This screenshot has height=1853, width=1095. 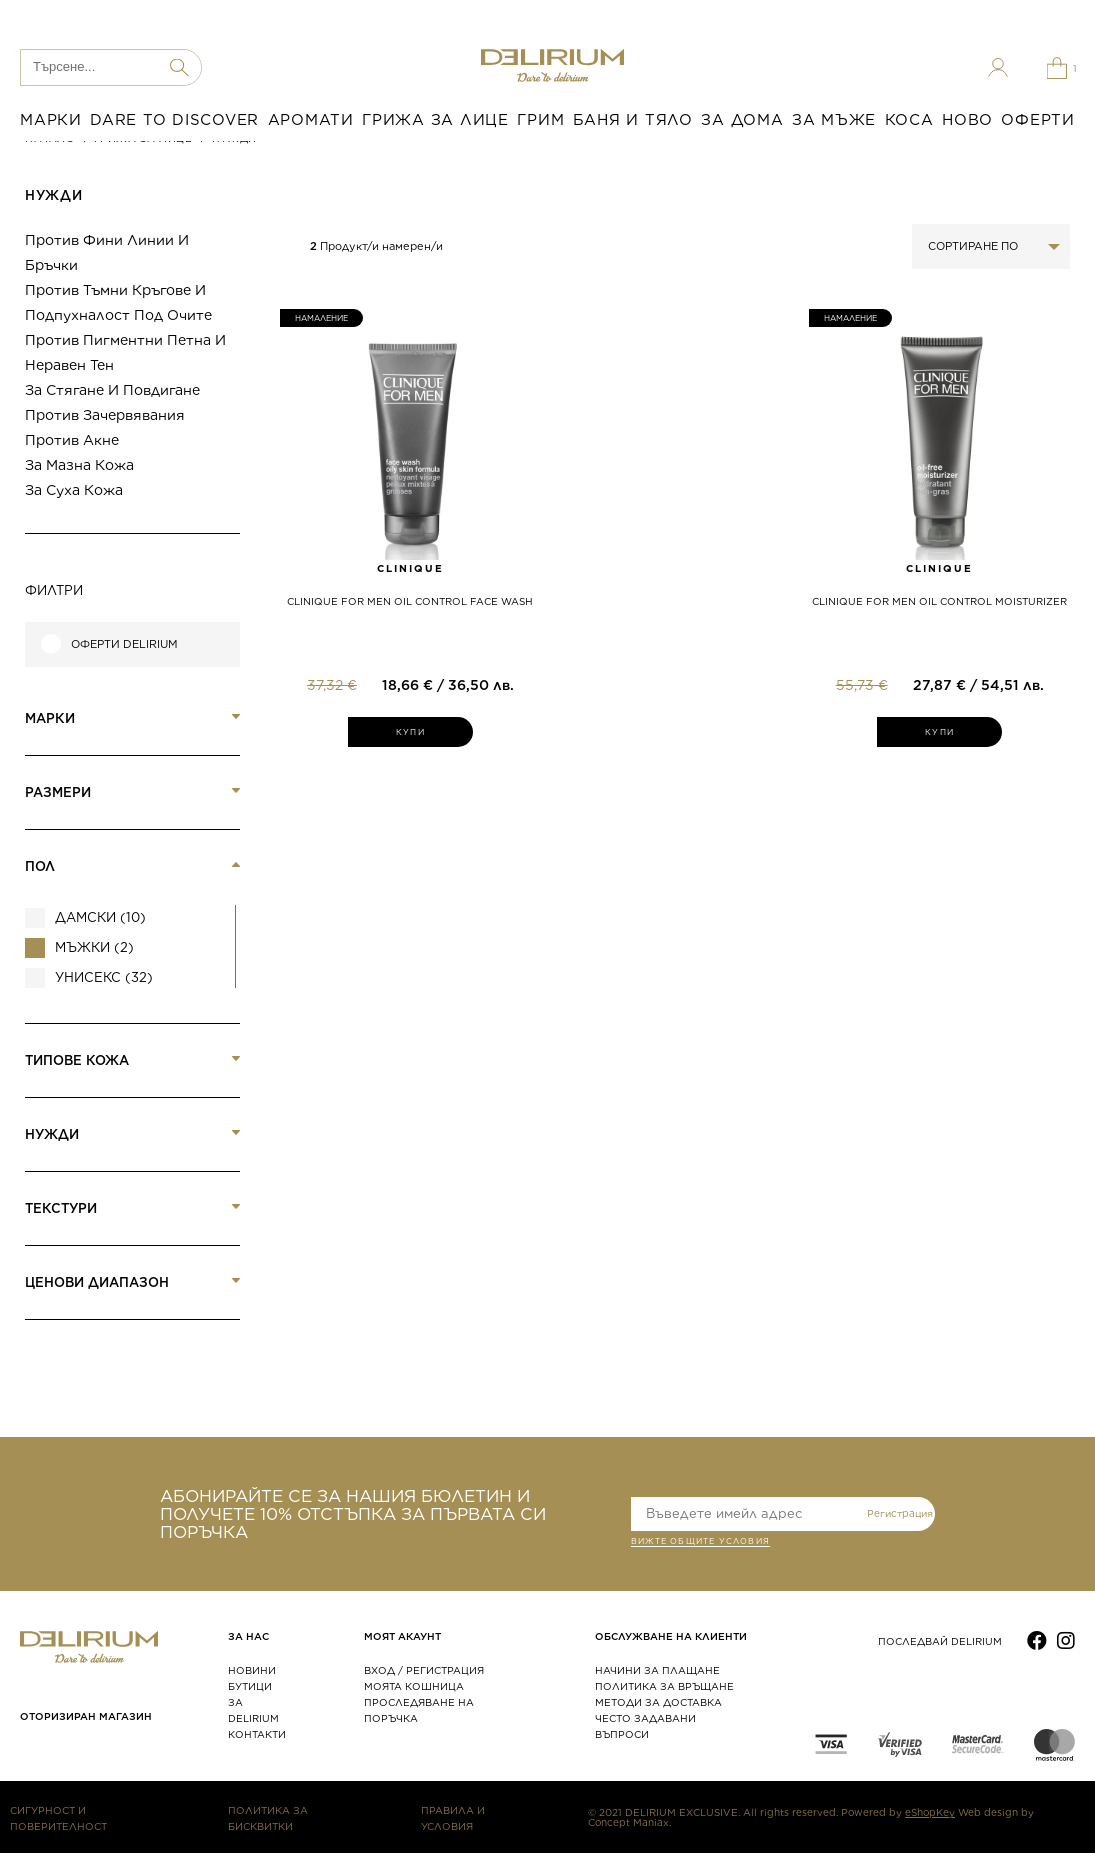 I want to click on ЗА МЪЖЕ, so click(x=834, y=120).